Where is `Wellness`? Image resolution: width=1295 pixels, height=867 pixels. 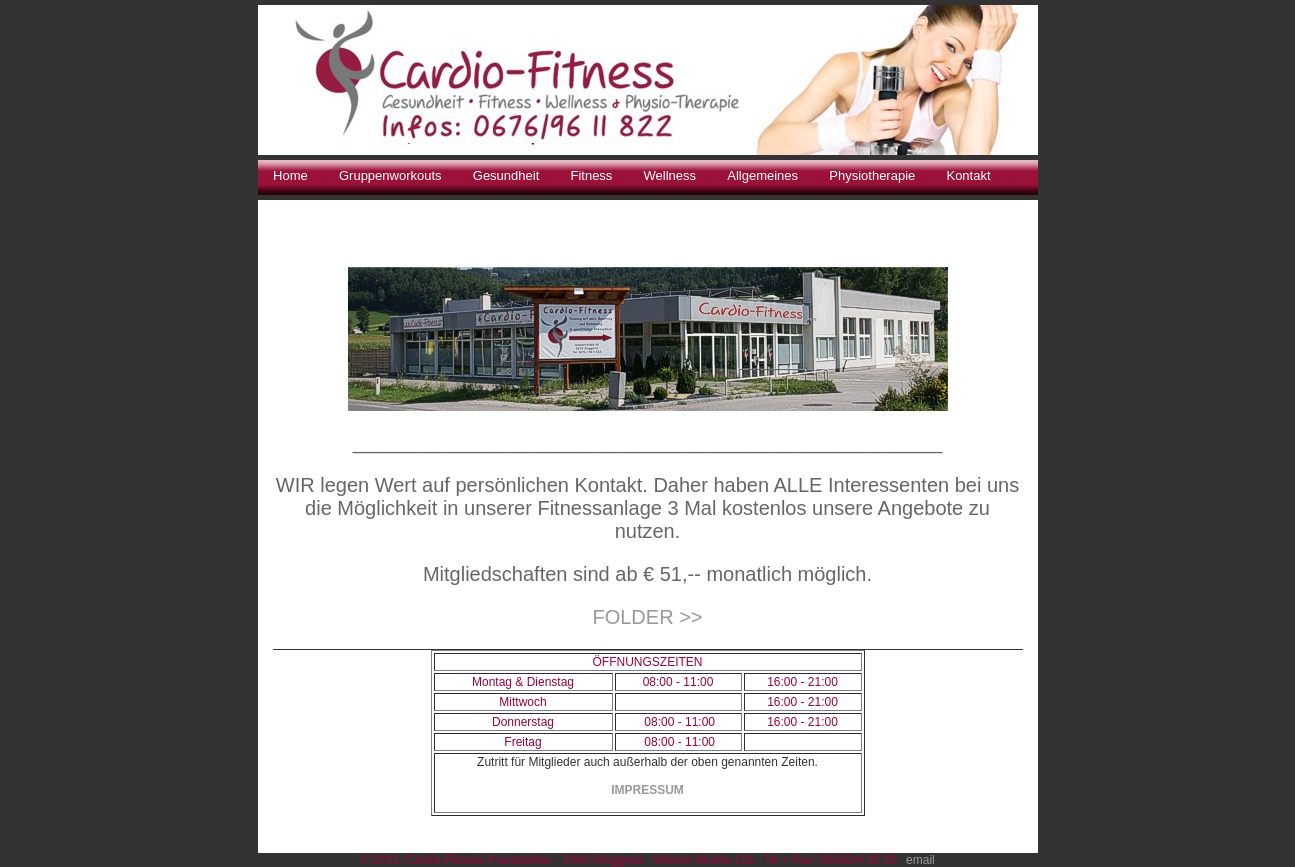
Wellness is located at coordinates (670, 175).